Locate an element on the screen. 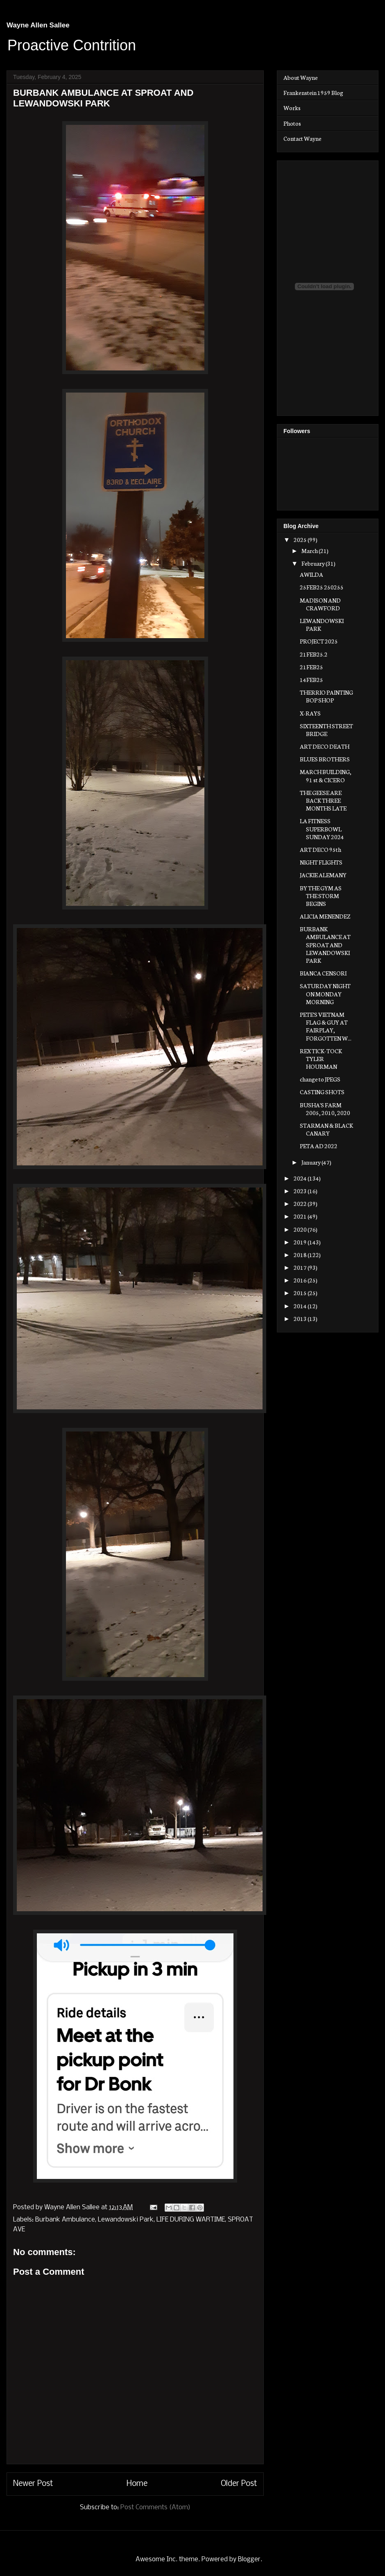 This screenshot has height=2576, width=385. BY THE GYM AS THE STORM BEGINS is located at coordinates (321, 896).